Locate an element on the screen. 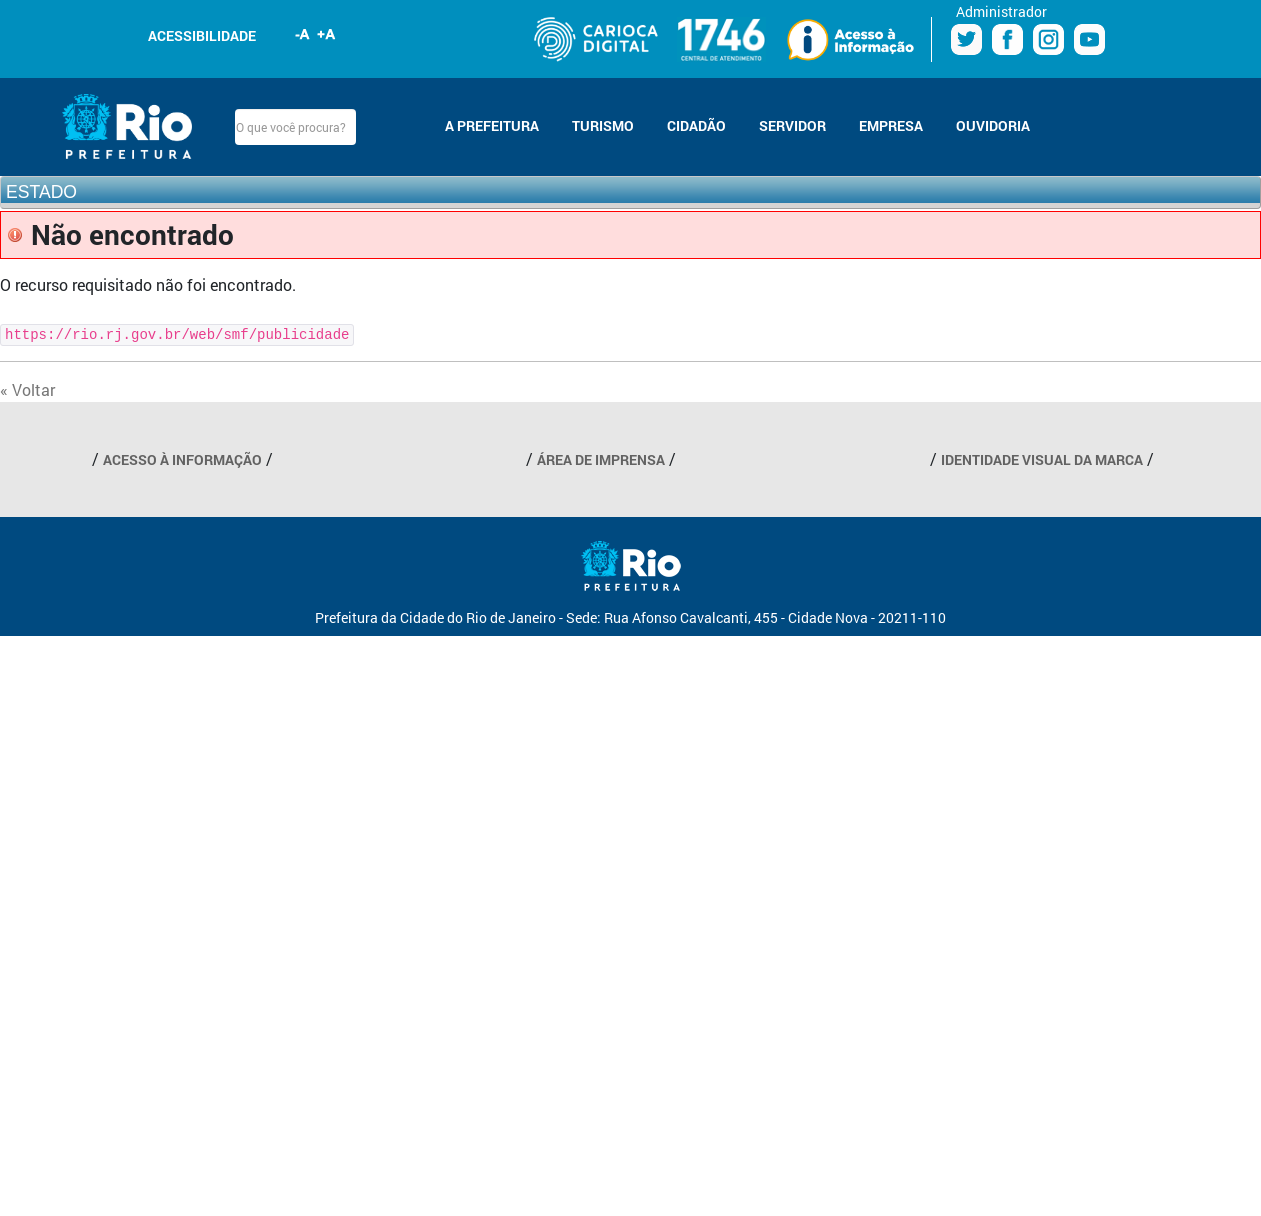 The height and width of the screenshot is (1216, 1261). Buscar is located at coordinates (373, 127).